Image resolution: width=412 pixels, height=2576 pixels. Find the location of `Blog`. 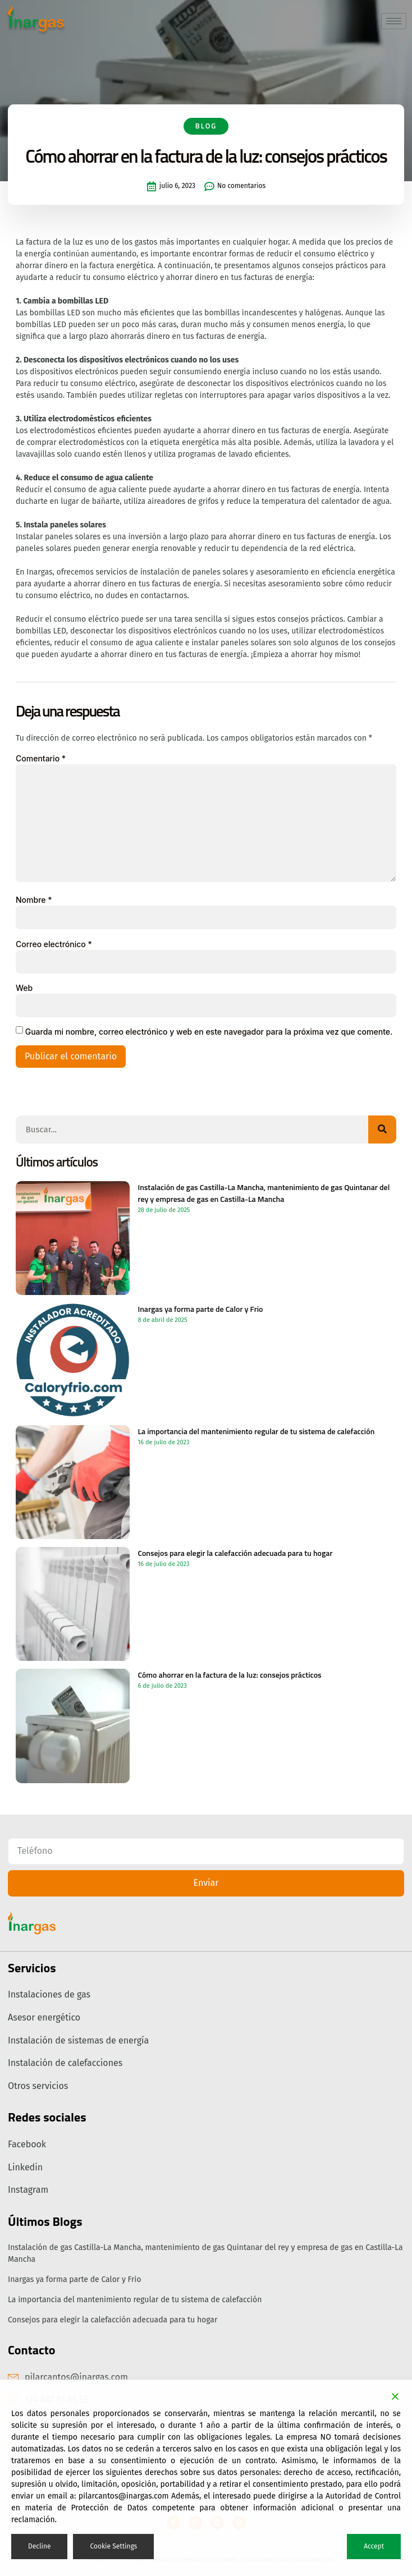

Blog is located at coordinates (206, 146).